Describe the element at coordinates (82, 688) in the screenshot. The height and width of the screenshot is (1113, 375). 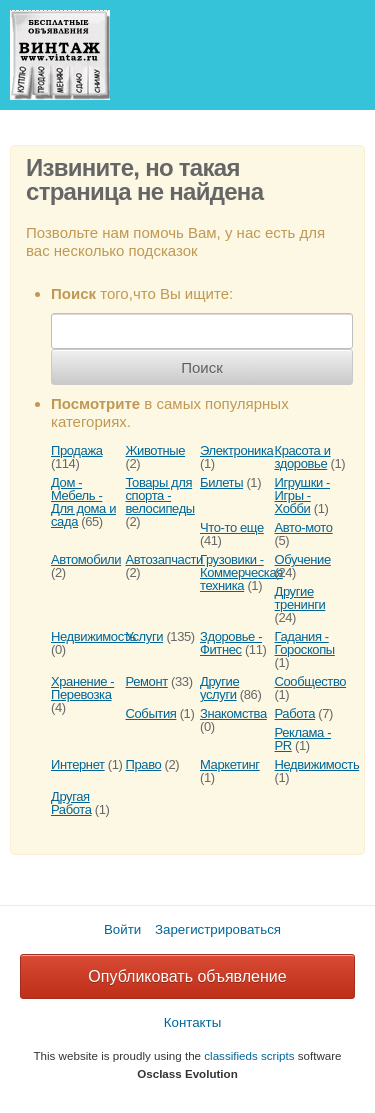
I see `Хранение - Перевозка` at that location.